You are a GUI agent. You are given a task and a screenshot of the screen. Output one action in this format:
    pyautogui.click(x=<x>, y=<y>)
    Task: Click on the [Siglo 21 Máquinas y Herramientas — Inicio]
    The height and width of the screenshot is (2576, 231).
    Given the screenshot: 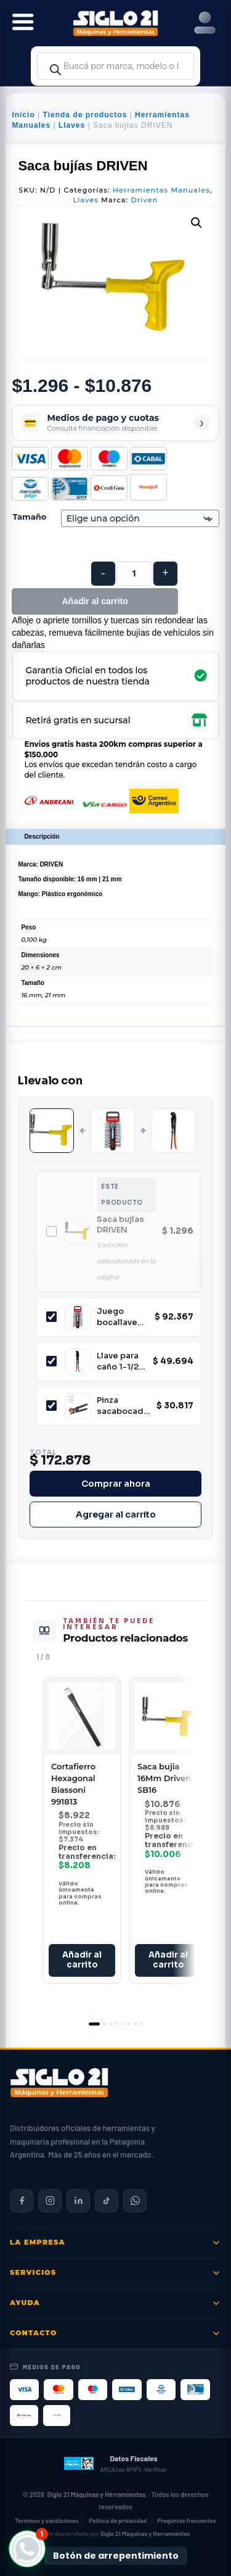 What is the action you would take?
    pyautogui.click(x=59, y=2083)
    